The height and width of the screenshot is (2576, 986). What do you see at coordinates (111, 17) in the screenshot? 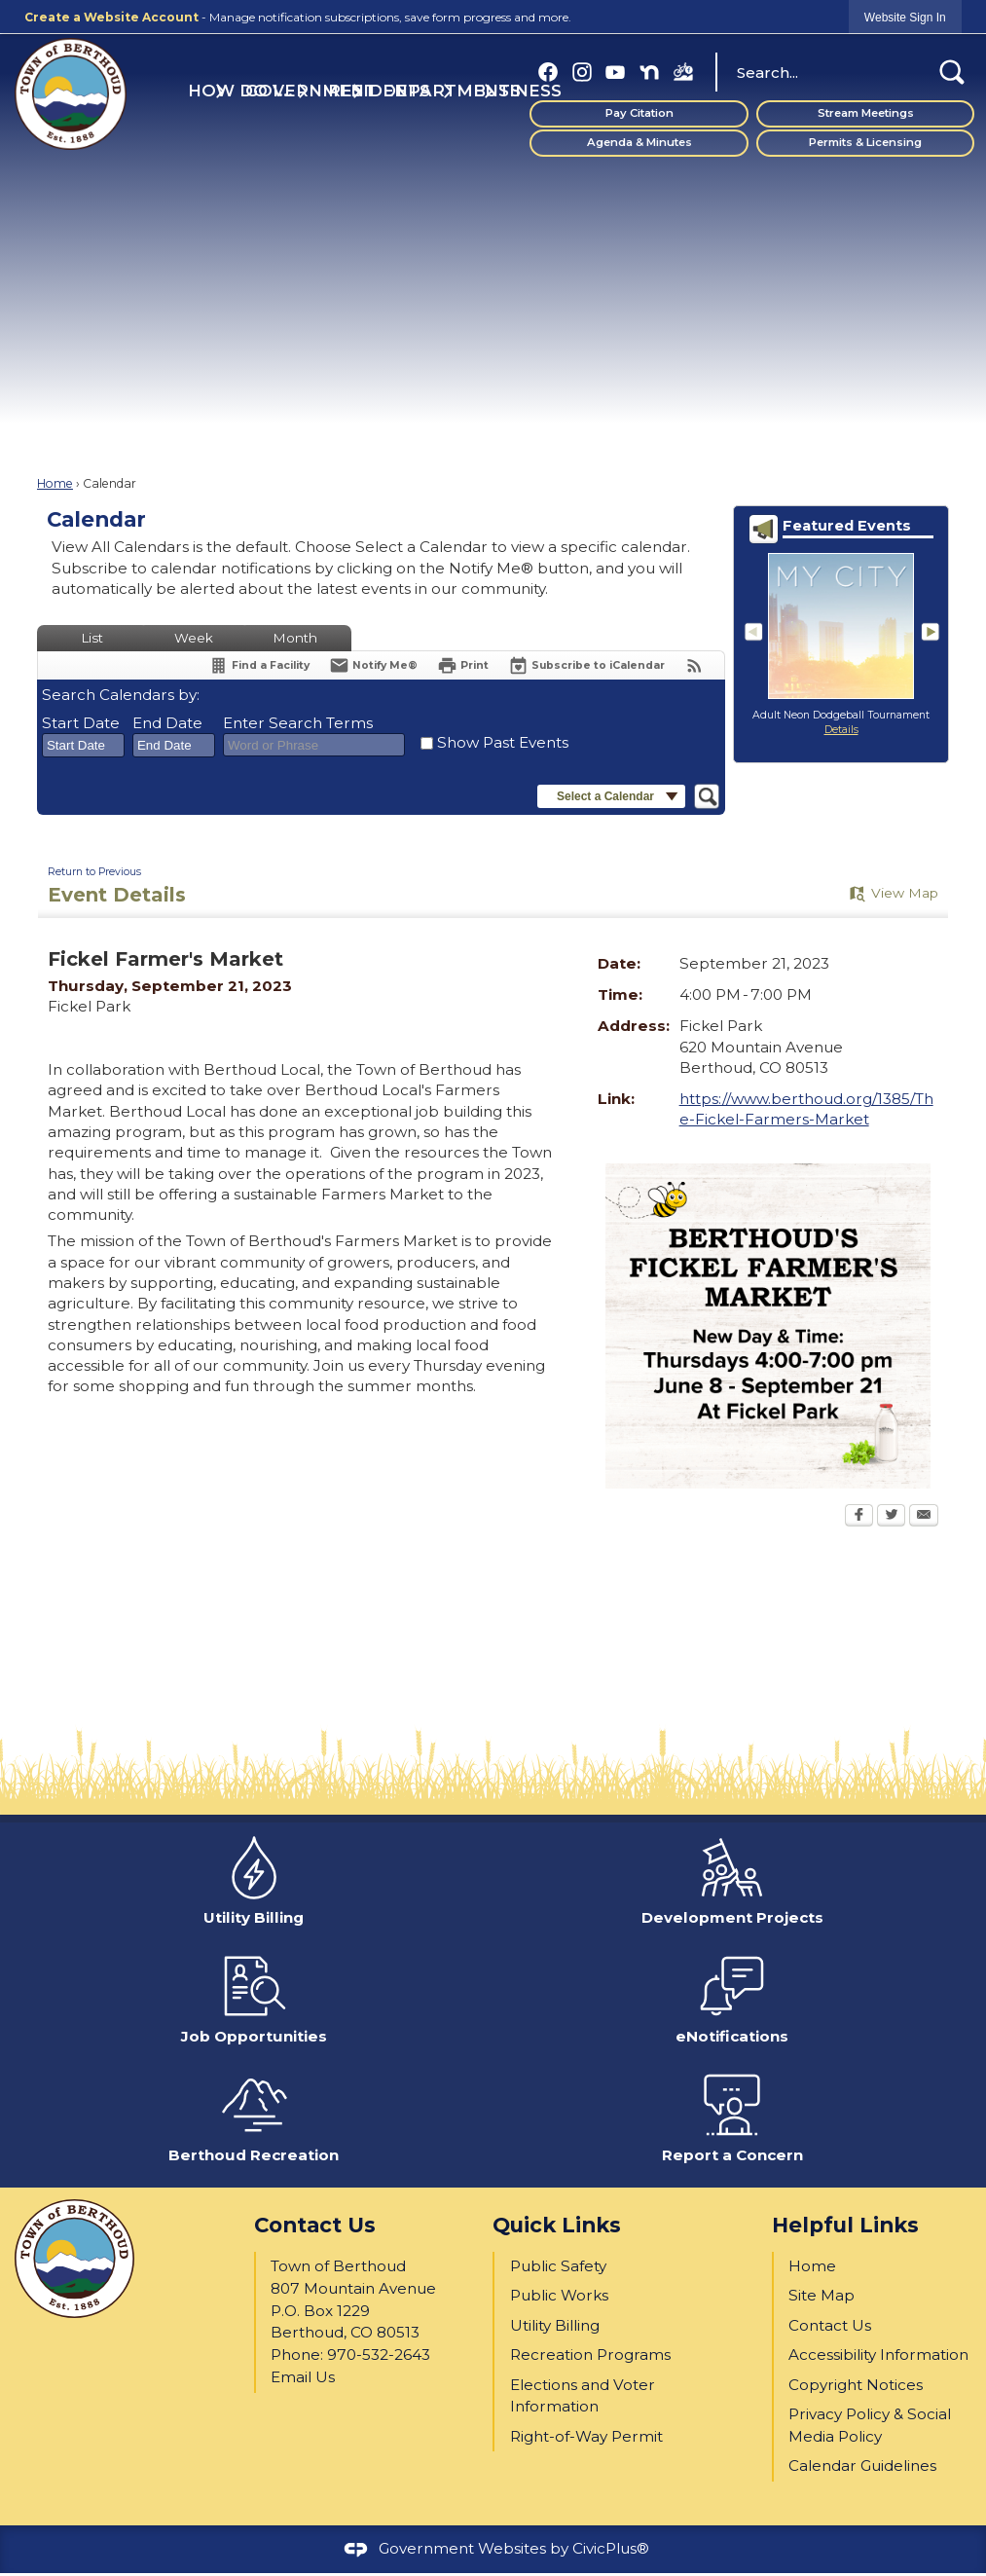
I see `Create a Website Account [link]` at bounding box center [111, 17].